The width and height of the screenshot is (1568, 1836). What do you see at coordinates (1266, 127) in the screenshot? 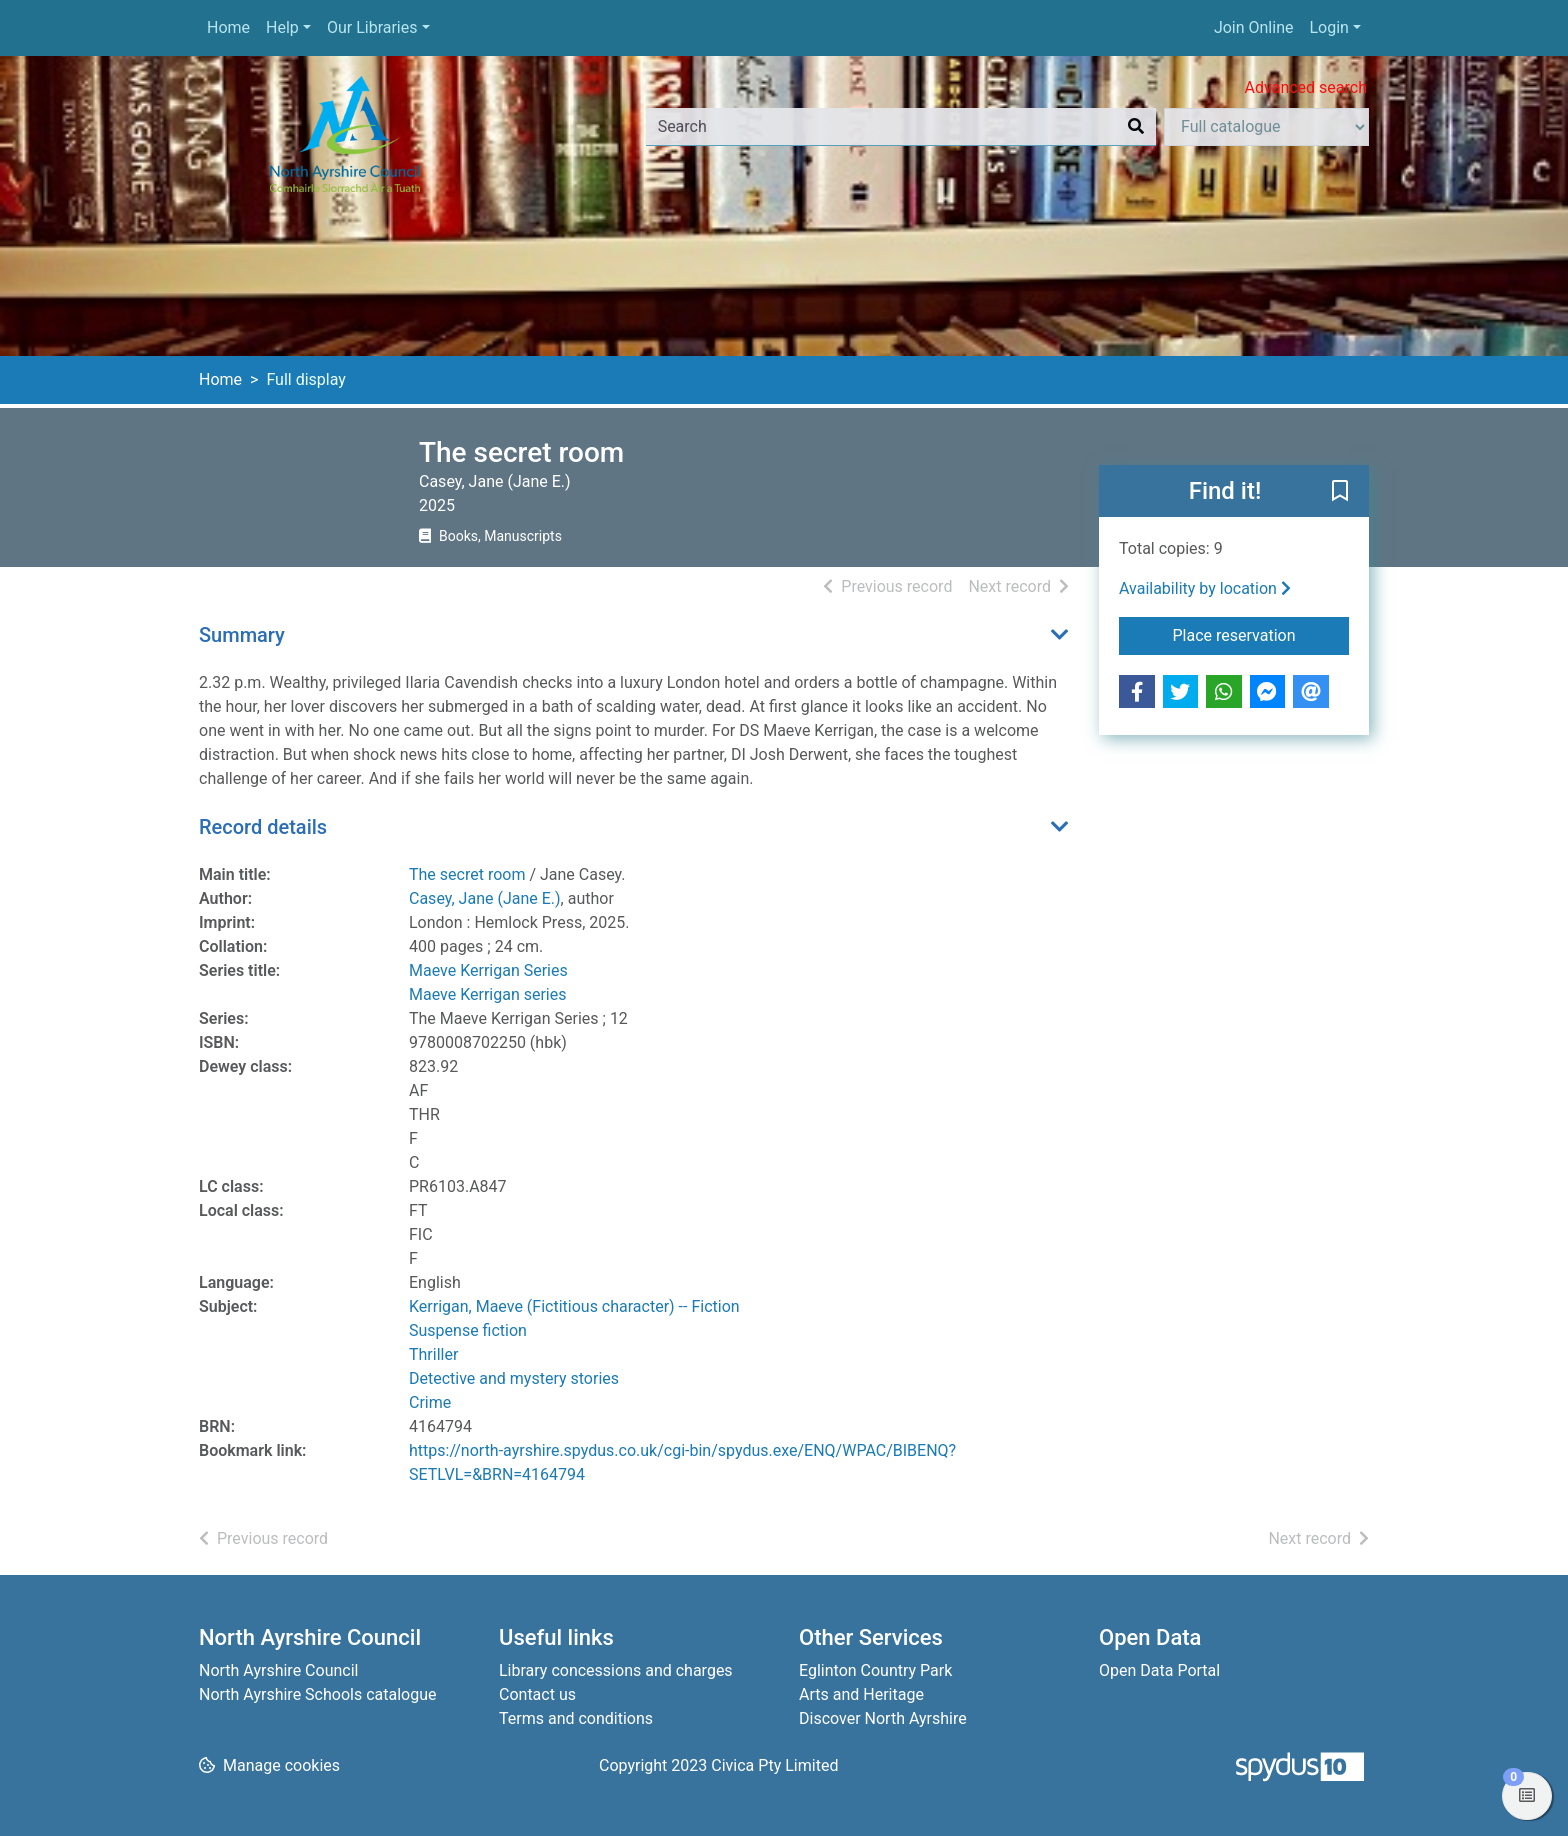
I see `[Search options]` at bounding box center [1266, 127].